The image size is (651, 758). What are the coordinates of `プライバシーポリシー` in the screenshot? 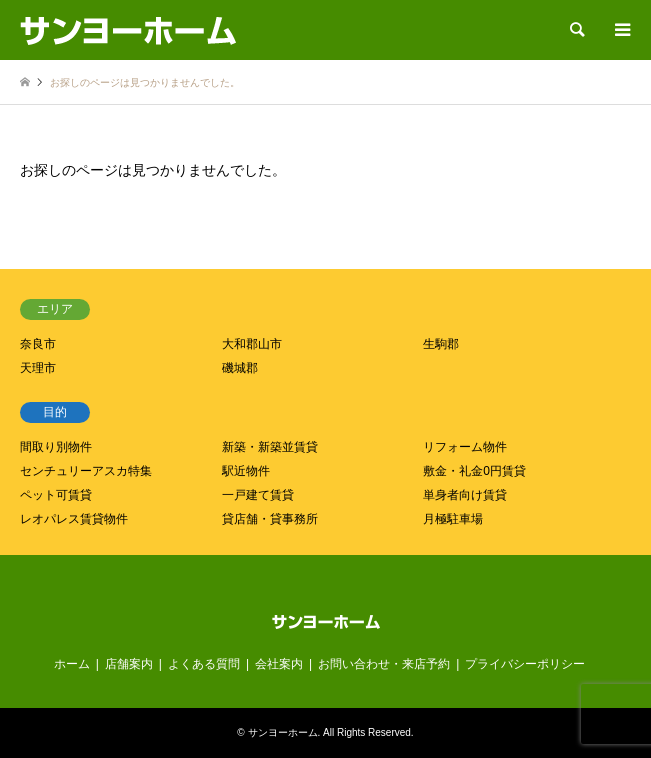 It's located at (525, 664).